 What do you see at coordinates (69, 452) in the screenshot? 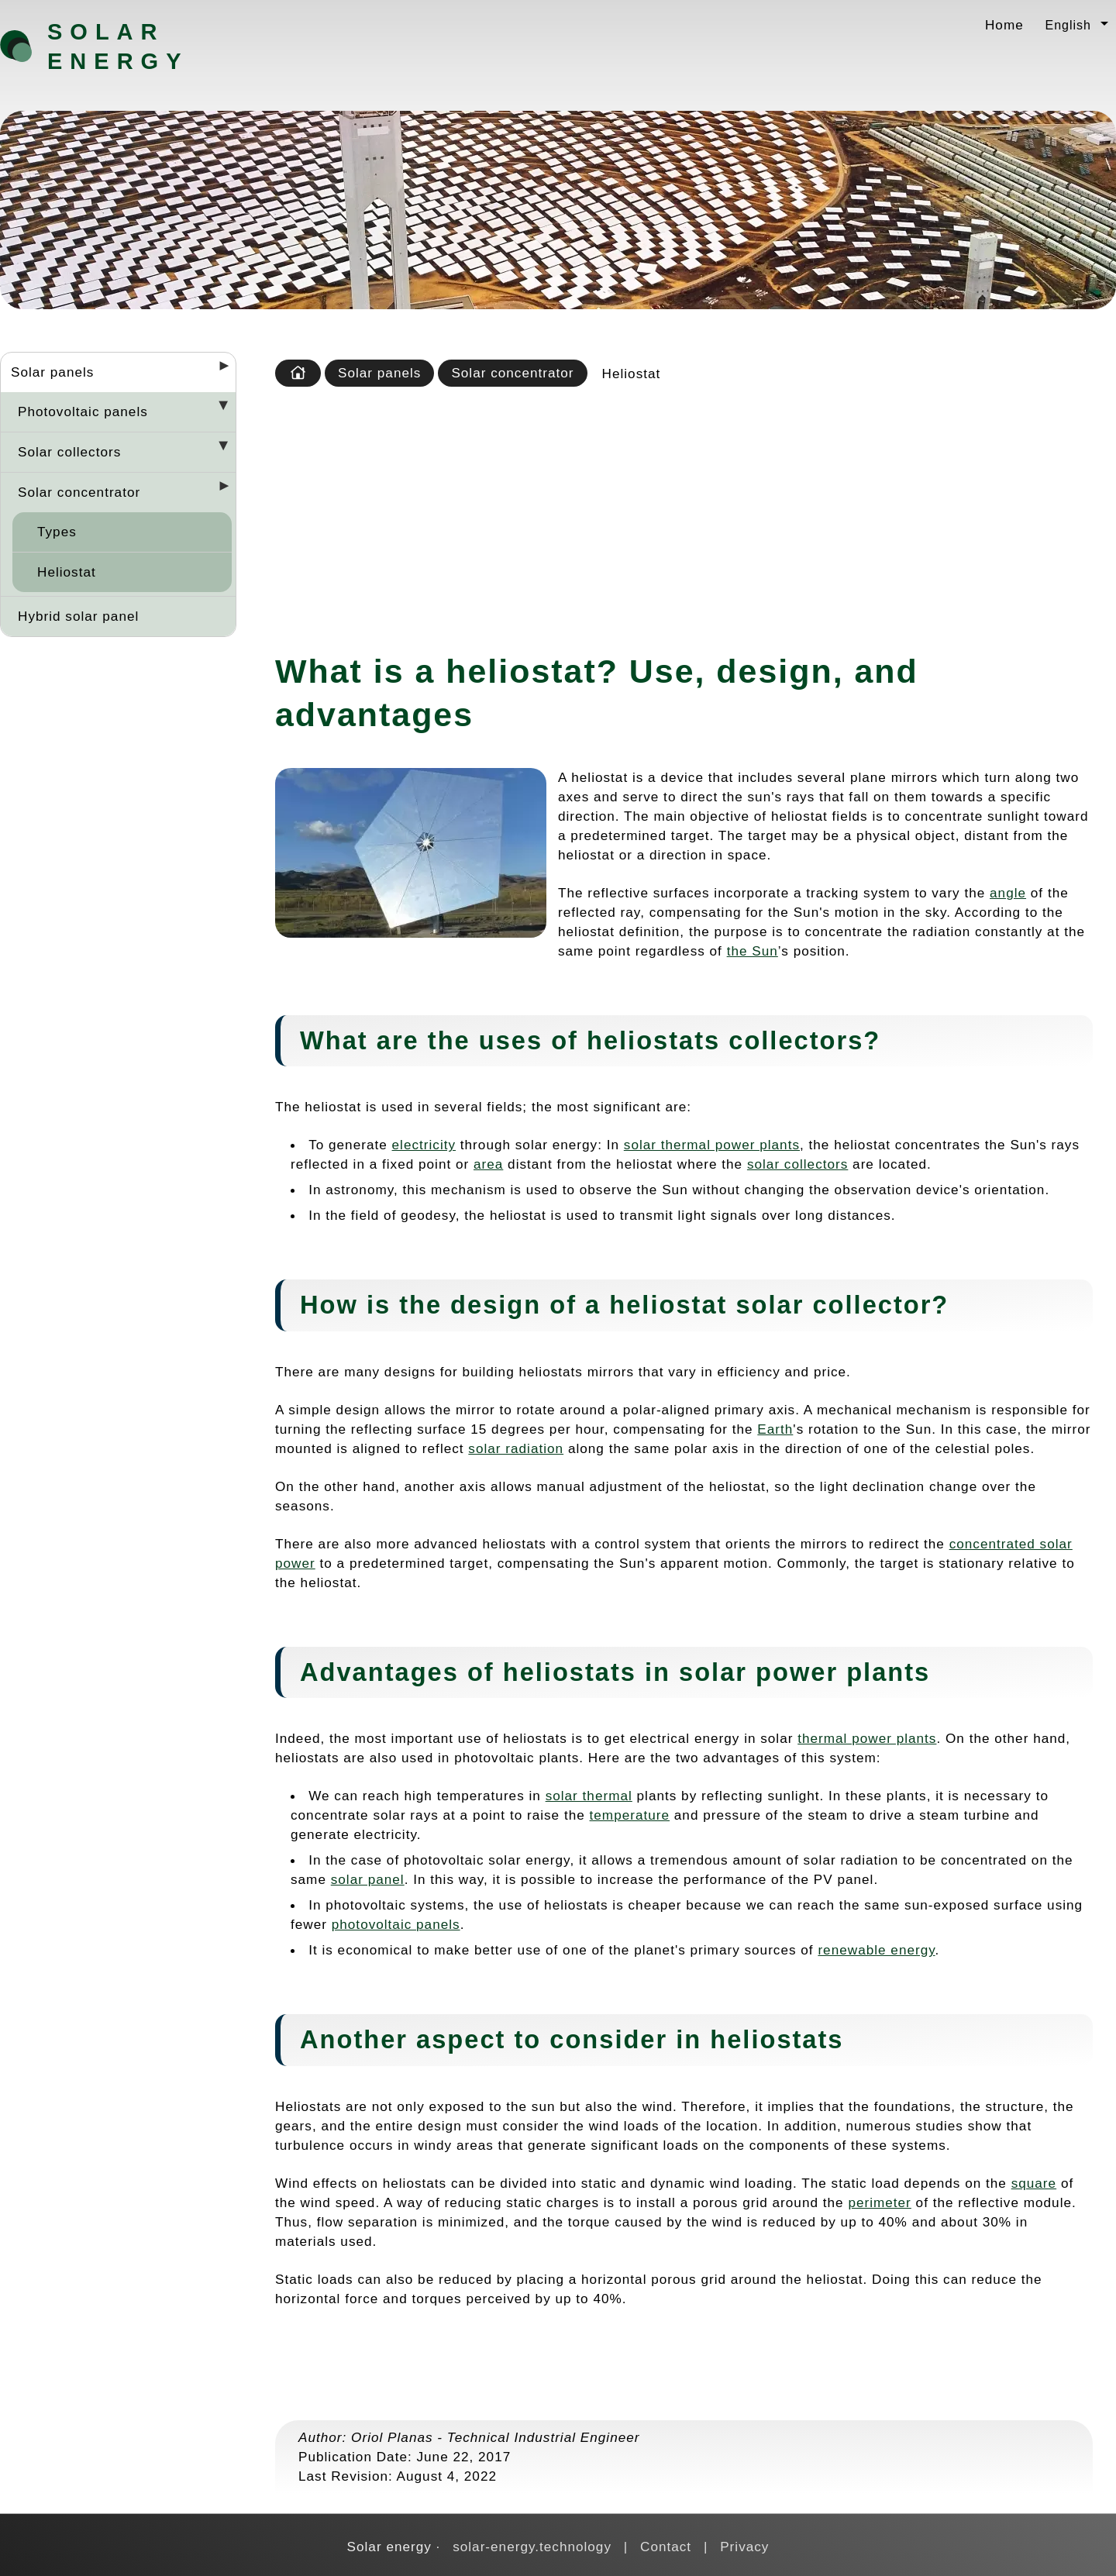
I see `Solar collectors` at bounding box center [69, 452].